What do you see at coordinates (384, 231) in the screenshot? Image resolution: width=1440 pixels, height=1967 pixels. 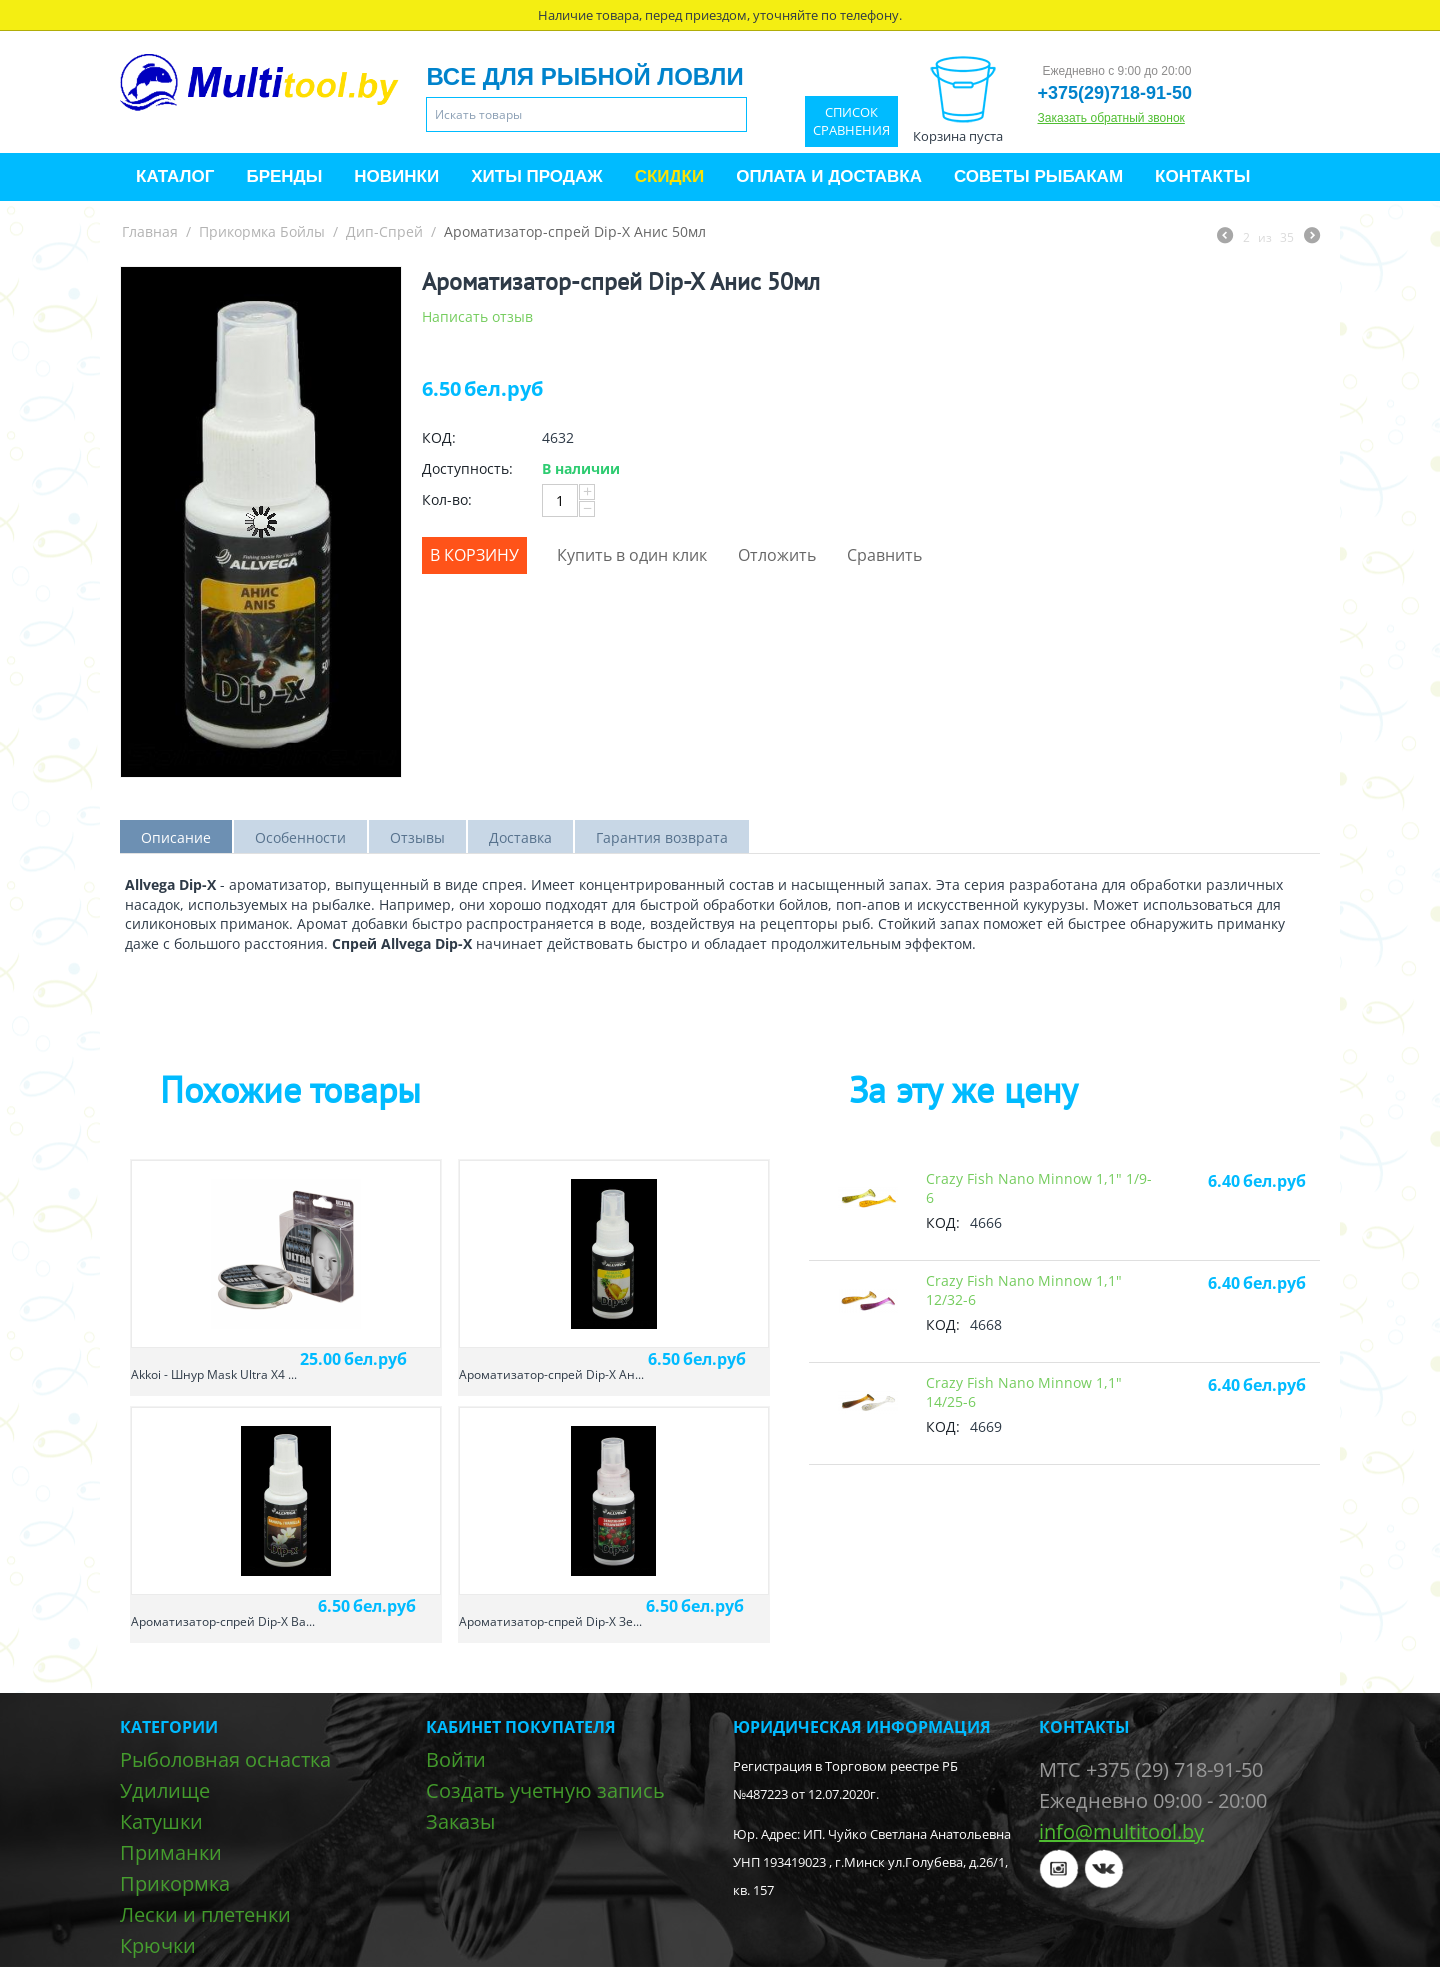 I see `Дип-Спрей` at bounding box center [384, 231].